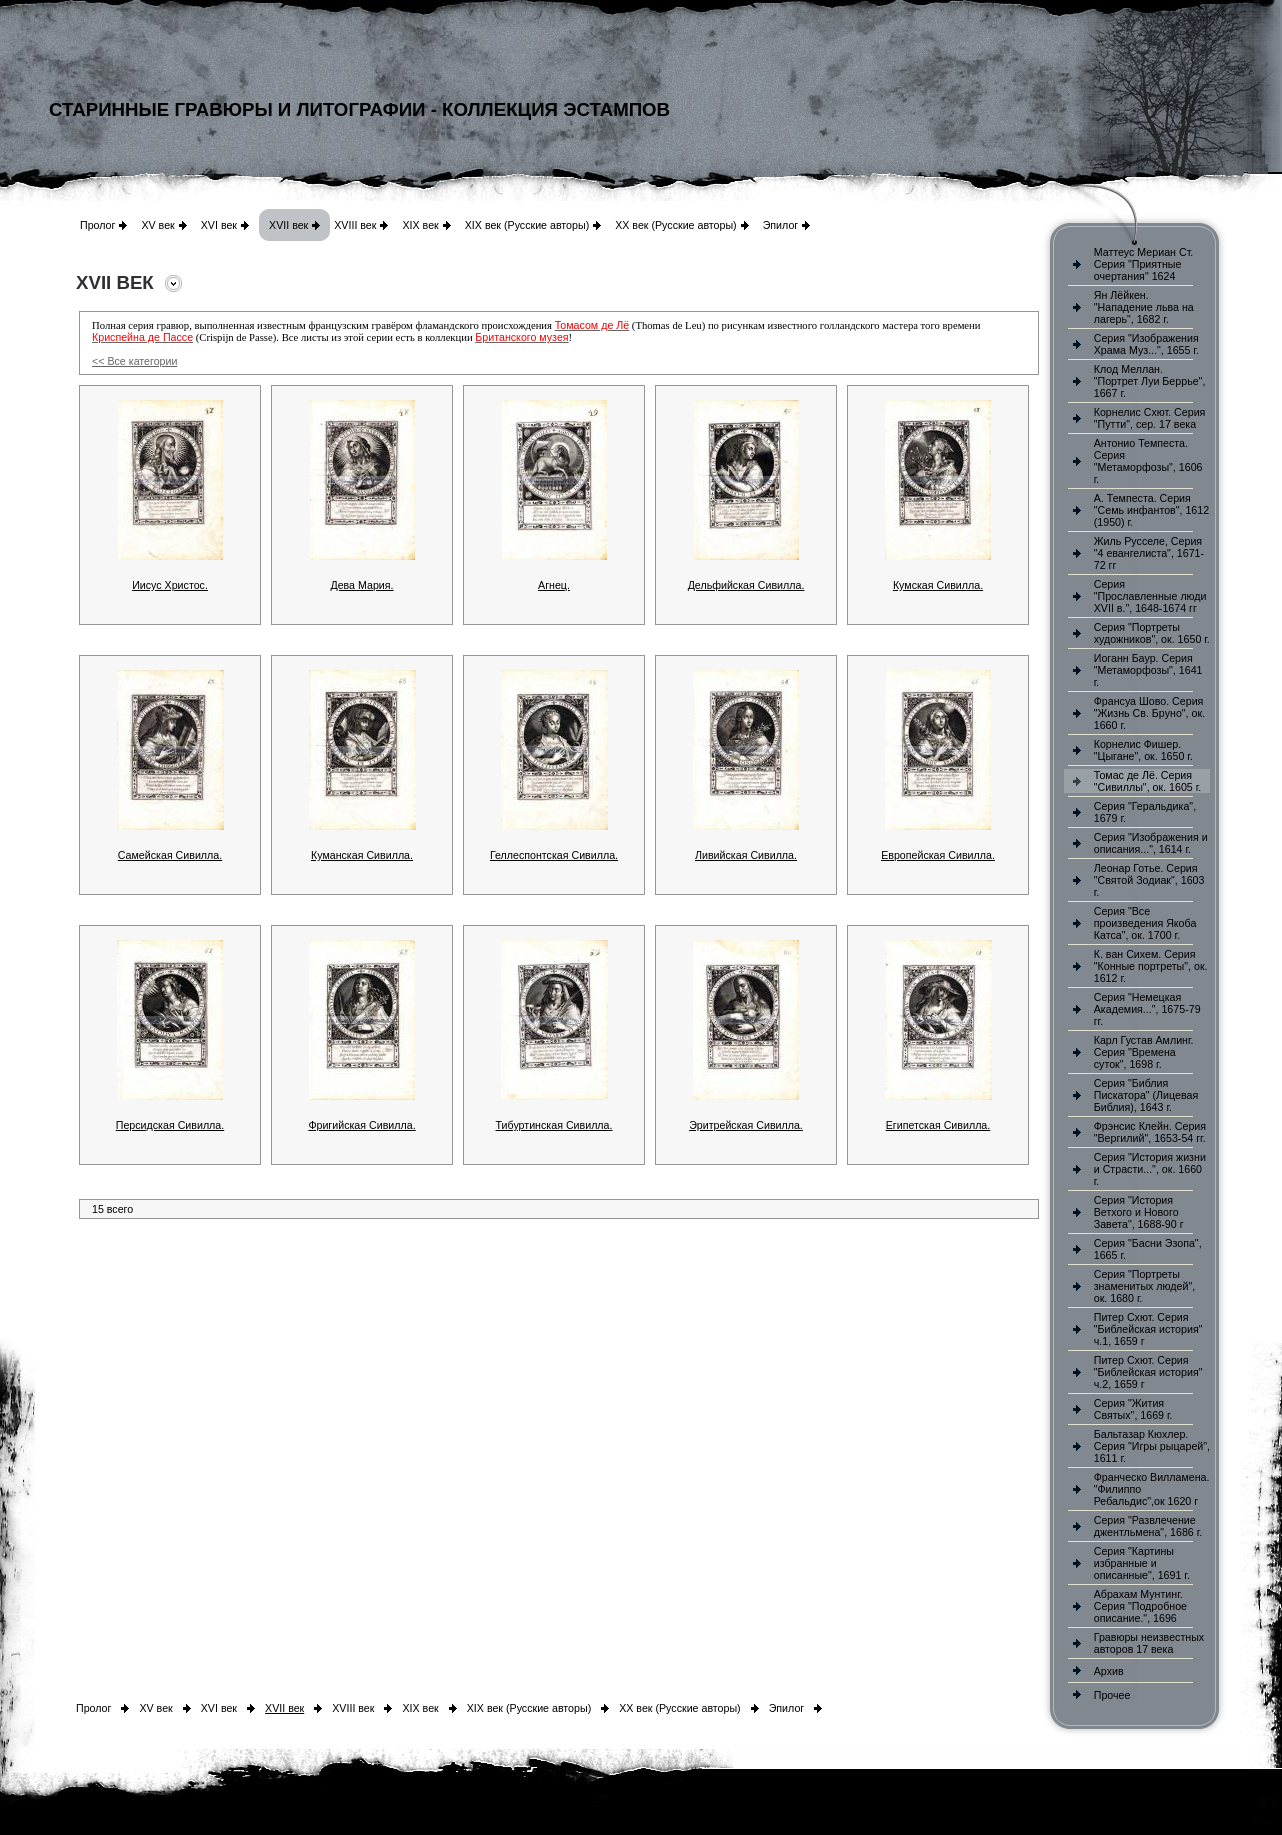  What do you see at coordinates (362, 855) in the screenshot?
I see `Куманская Сивилла.` at bounding box center [362, 855].